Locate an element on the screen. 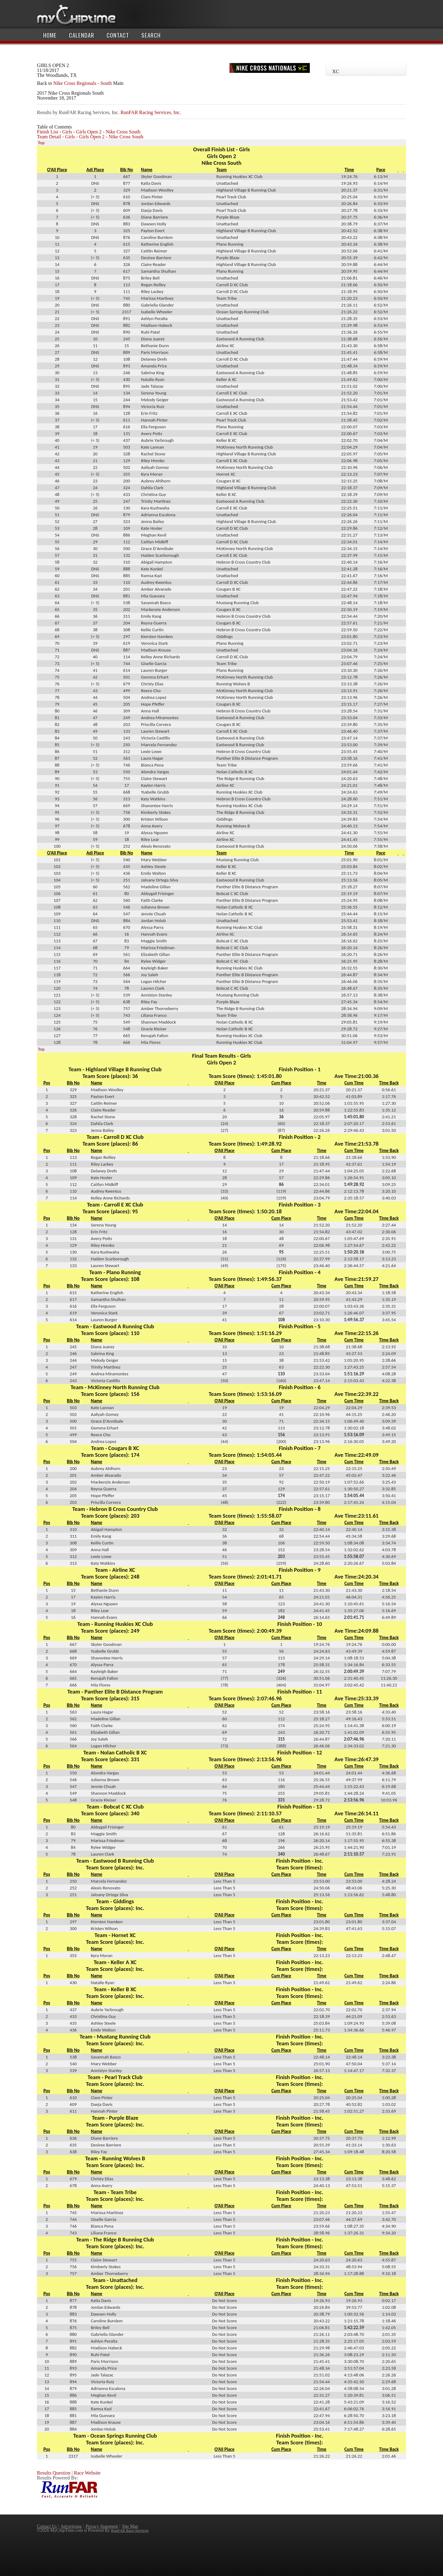  Finish List - Girls - Girls Open 2 - Nike Cross South is located at coordinates (88, 131).